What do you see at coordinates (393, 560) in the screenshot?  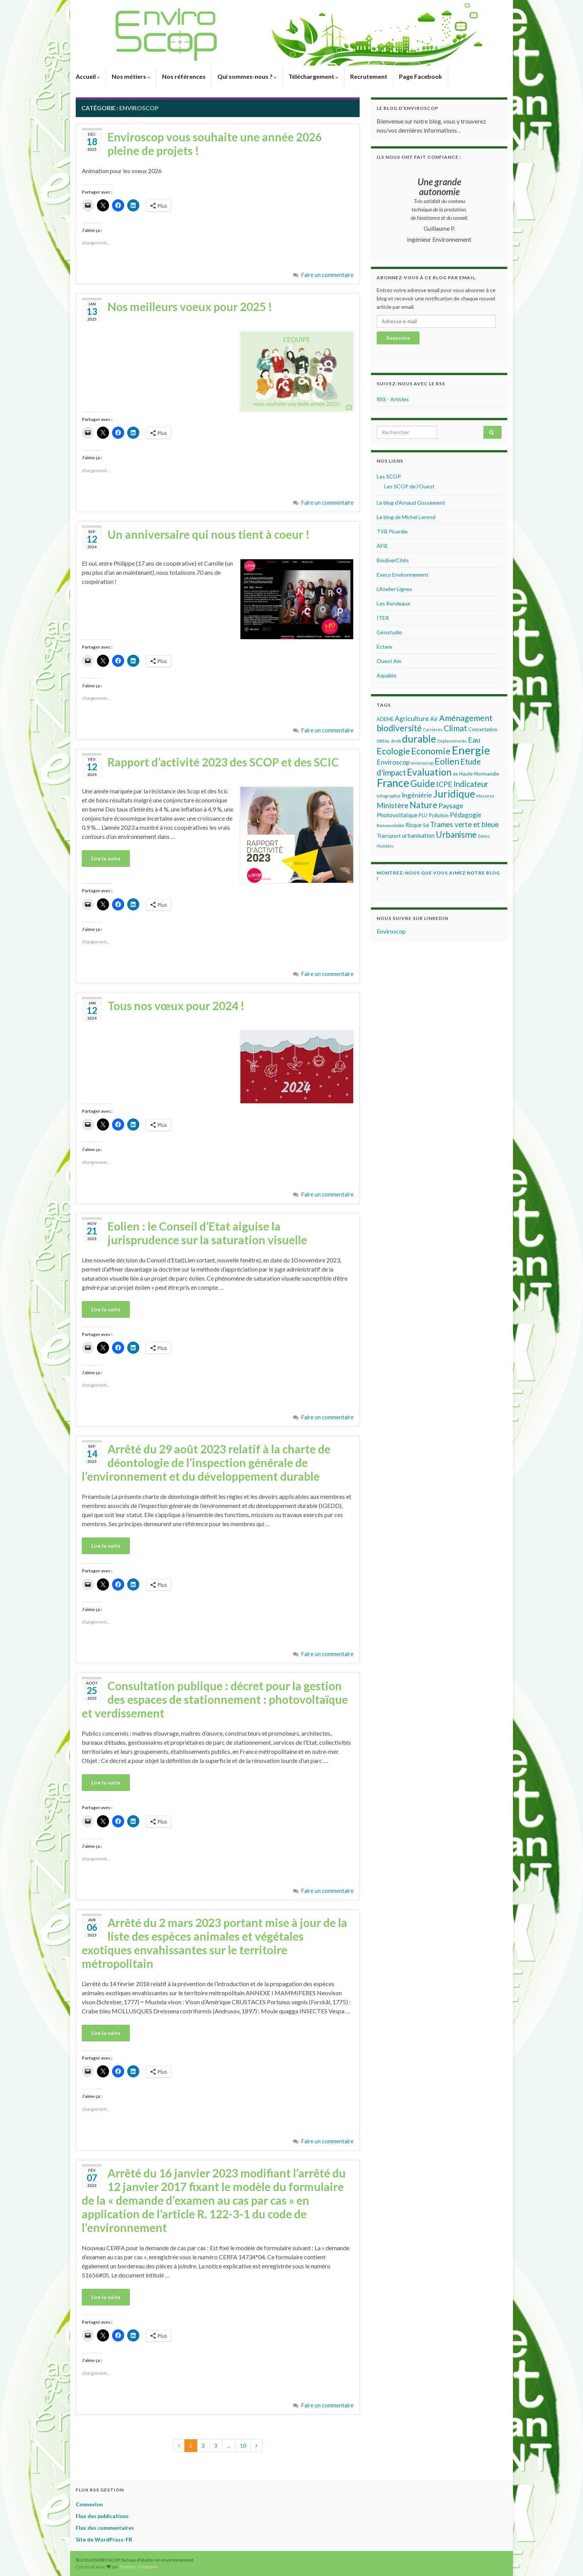 I see `BiodiverCités` at bounding box center [393, 560].